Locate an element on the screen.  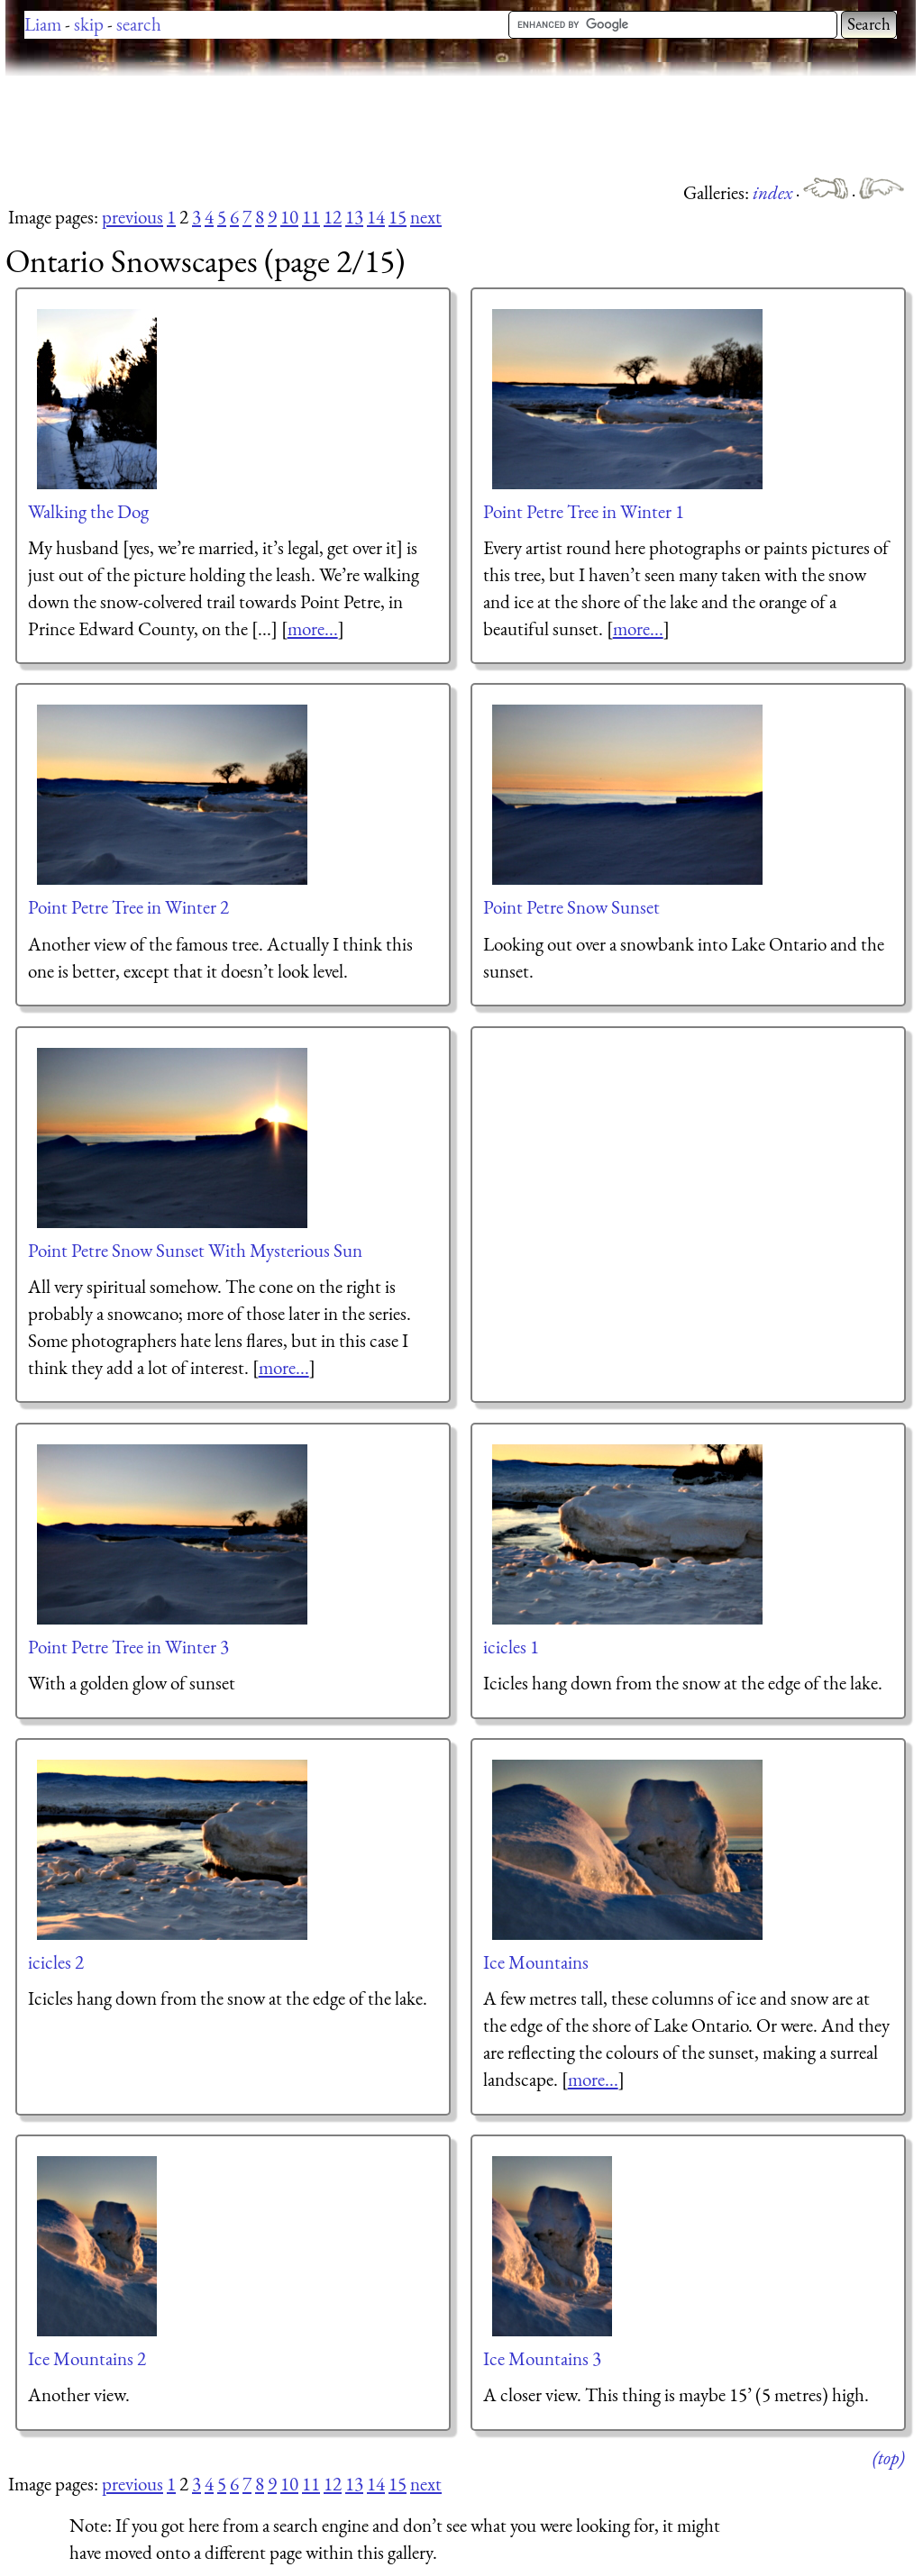
Point Petre Tree in Winter 1 is located at coordinates (583, 511).